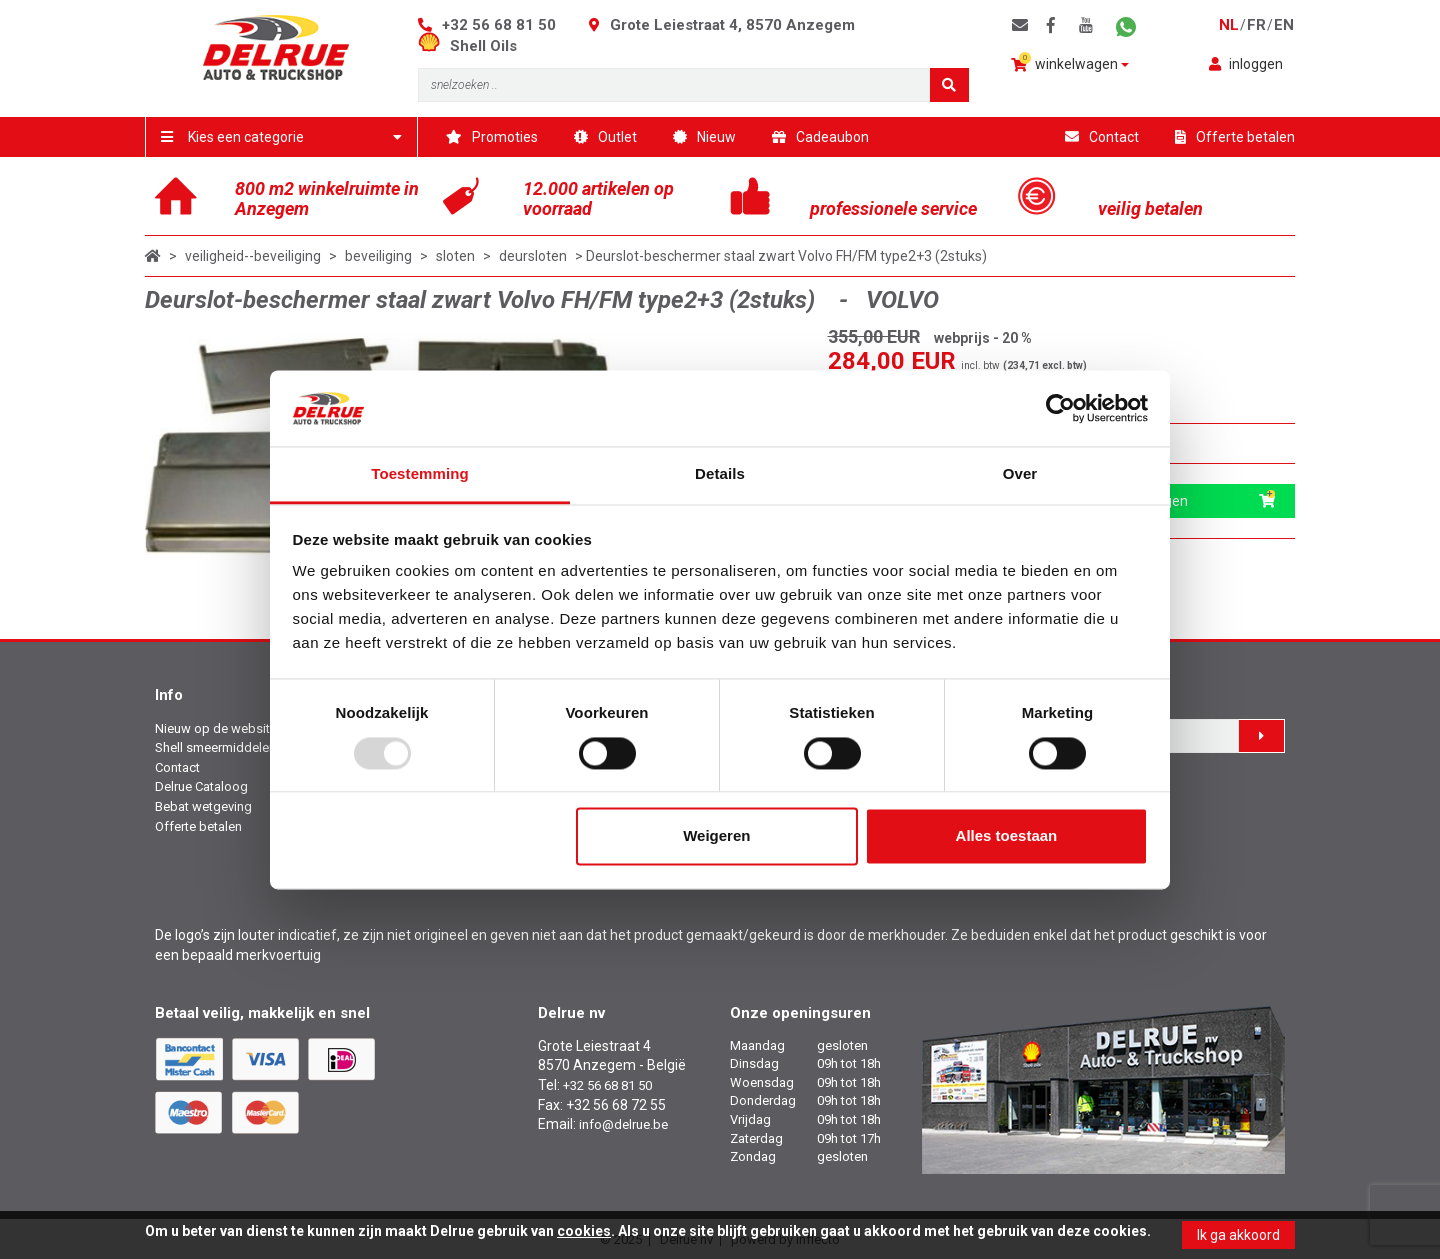  I want to click on +32 56 68 81 50, so click(499, 25).